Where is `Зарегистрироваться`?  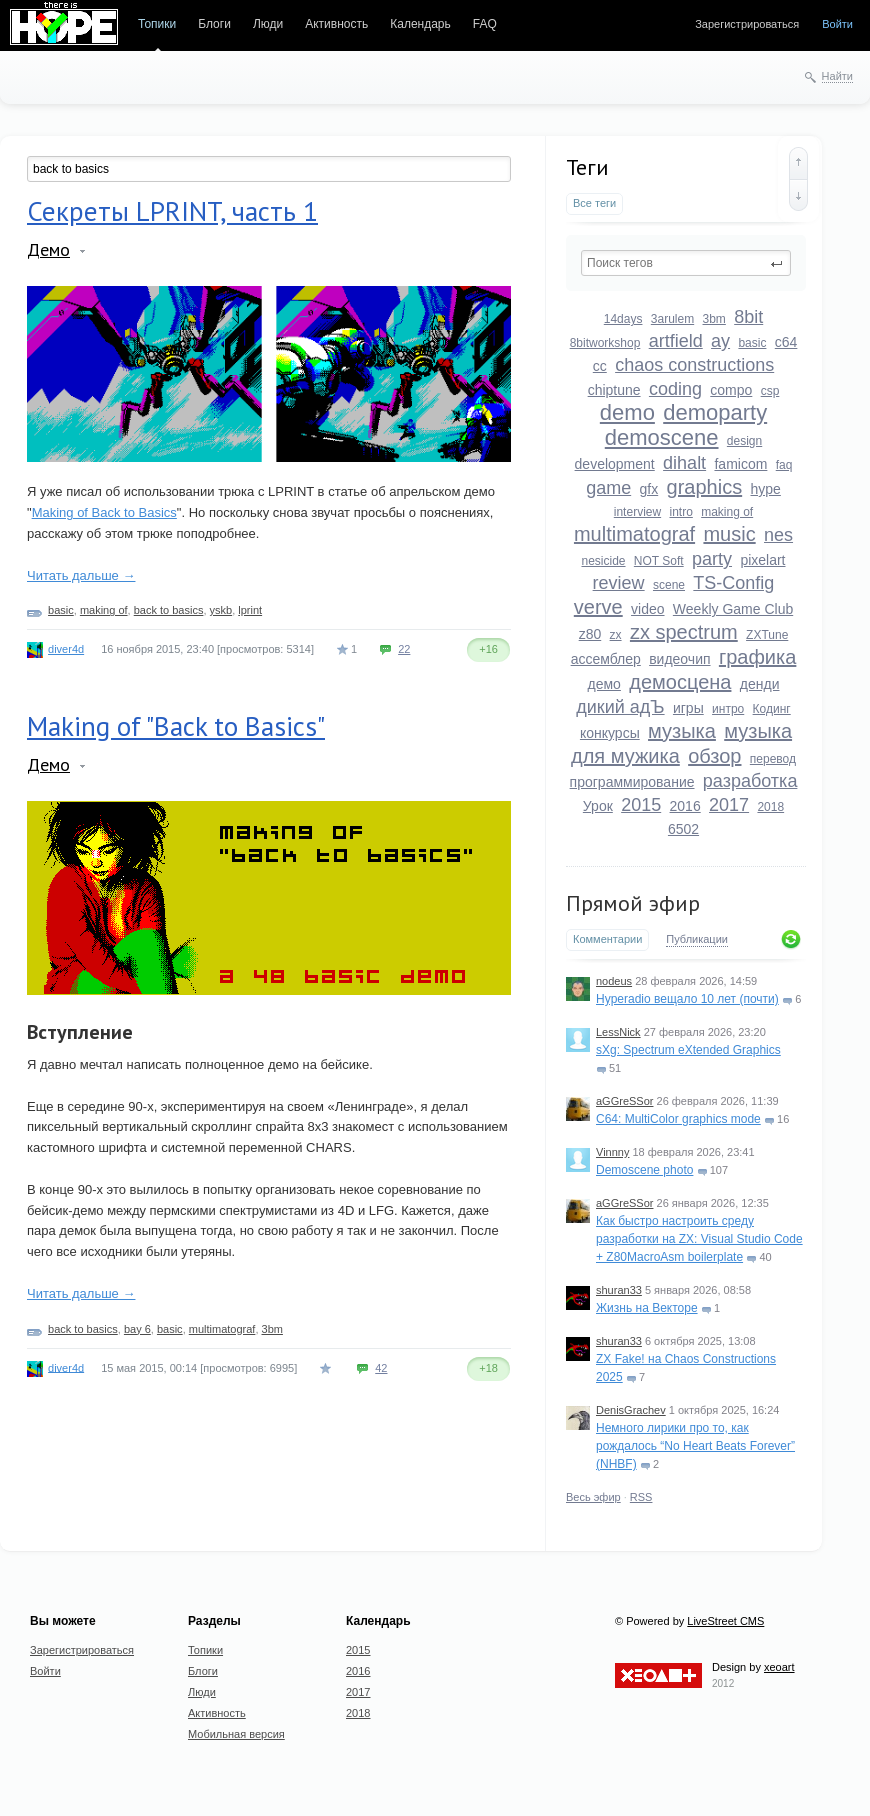
Зарегистрироваться is located at coordinates (747, 24).